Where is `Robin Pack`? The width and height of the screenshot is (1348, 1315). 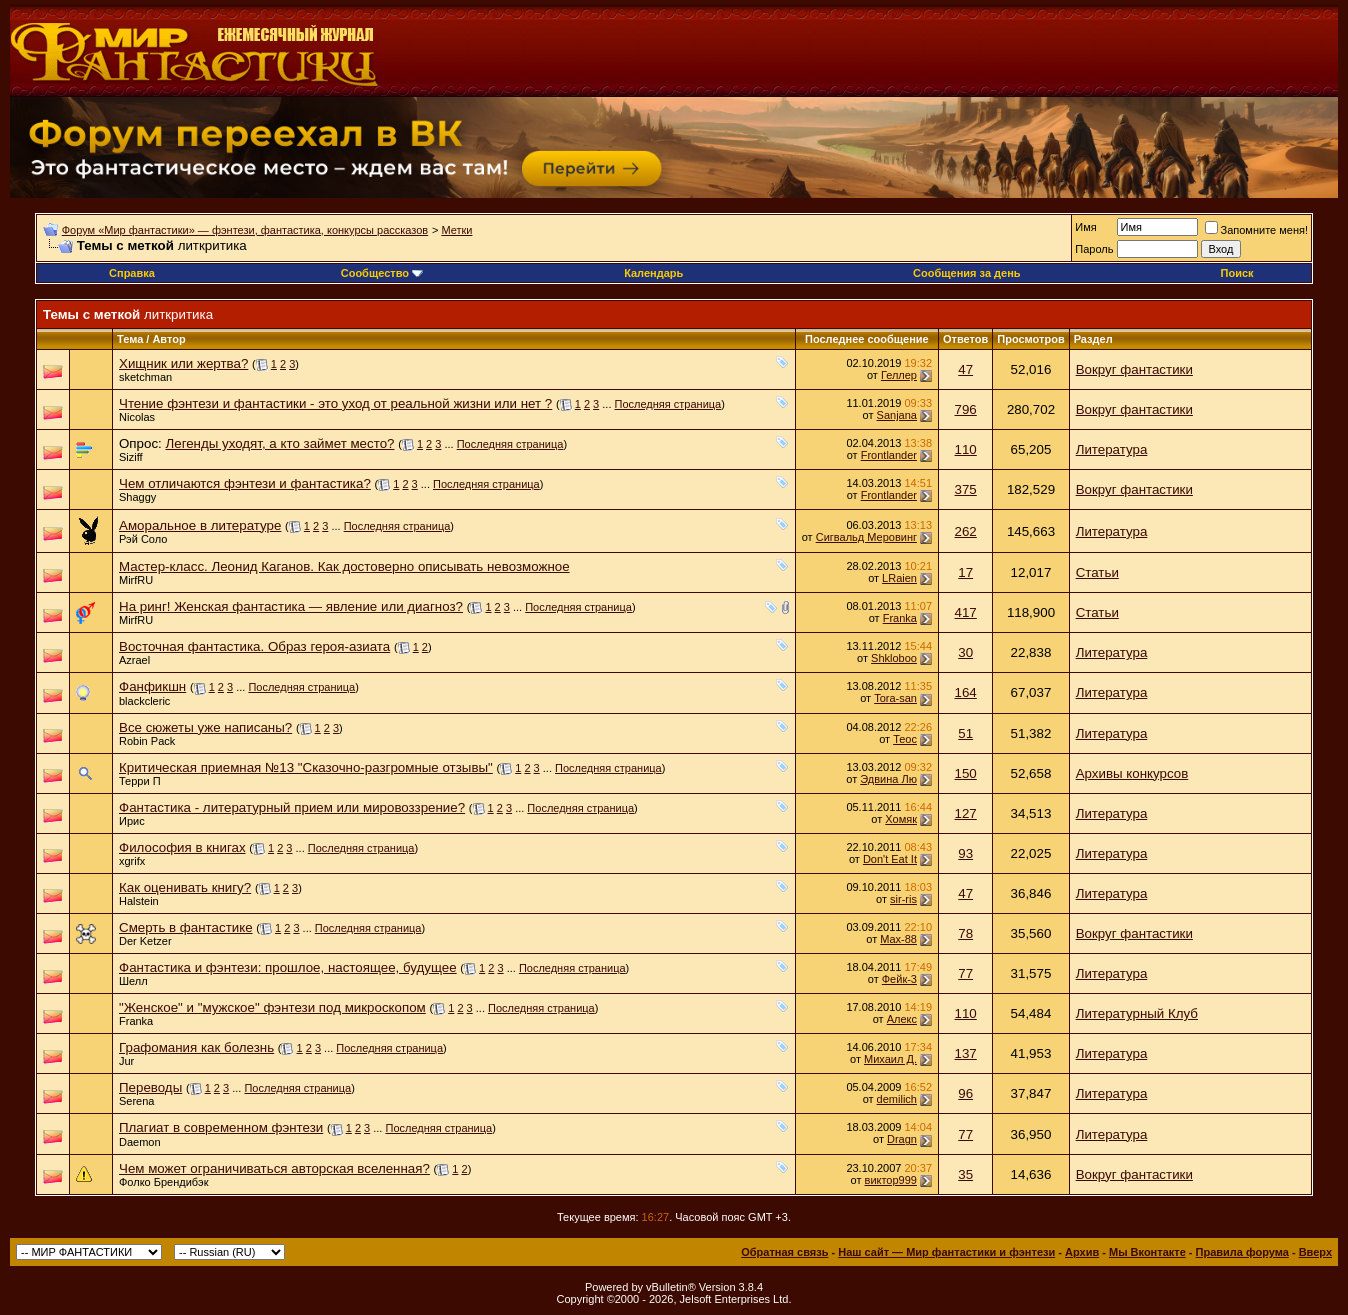 Robin Pack is located at coordinates (147, 741).